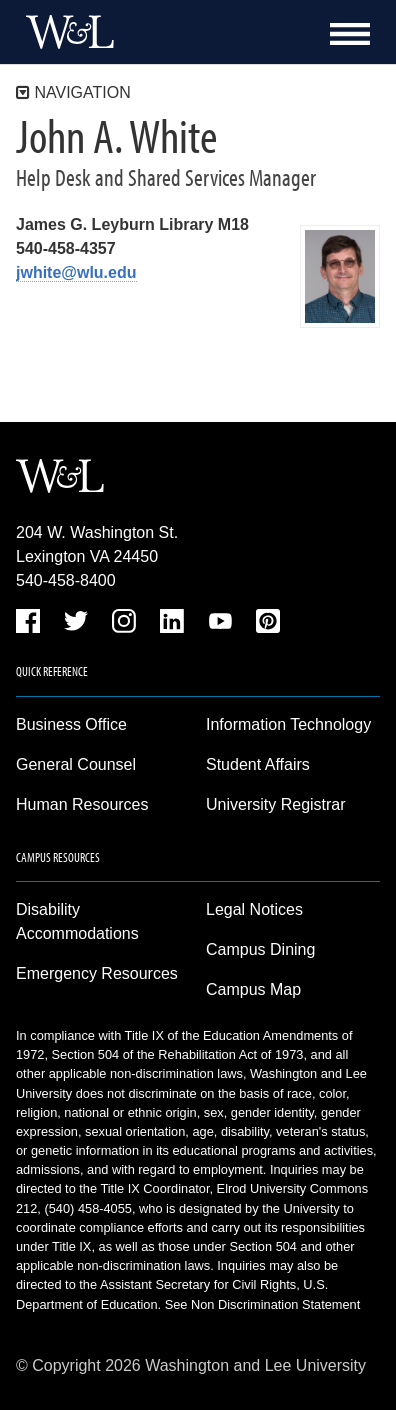 The width and height of the screenshot is (396, 1410). What do you see at coordinates (276, 804) in the screenshot?
I see `University Registrar` at bounding box center [276, 804].